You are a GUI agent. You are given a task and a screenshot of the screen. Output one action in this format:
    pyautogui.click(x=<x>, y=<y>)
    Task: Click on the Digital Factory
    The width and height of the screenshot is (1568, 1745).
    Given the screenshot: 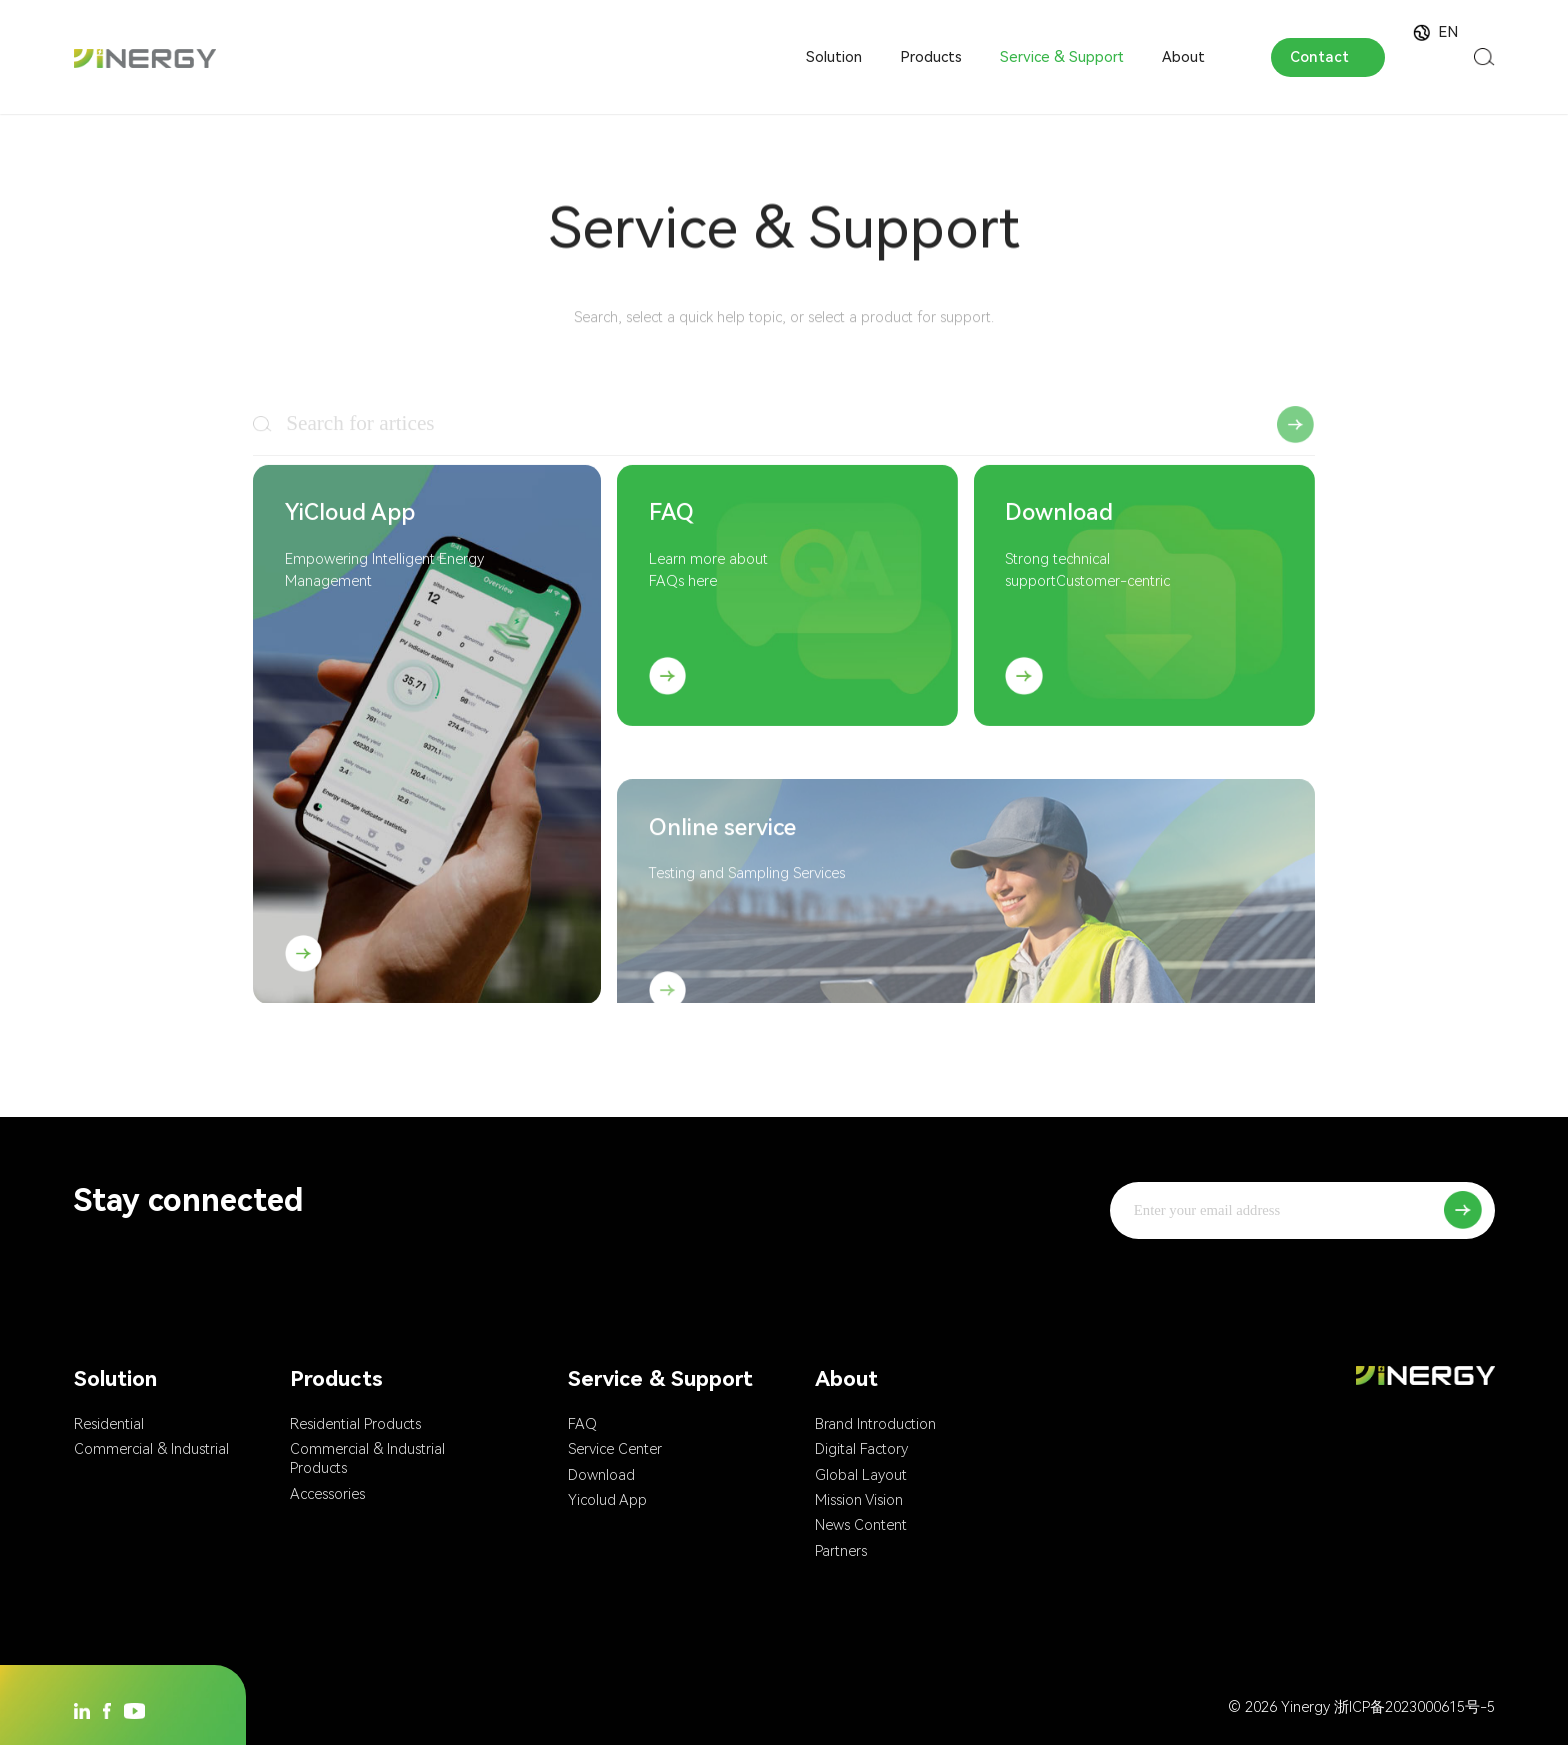 What is the action you would take?
    pyautogui.click(x=861, y=1449)
    